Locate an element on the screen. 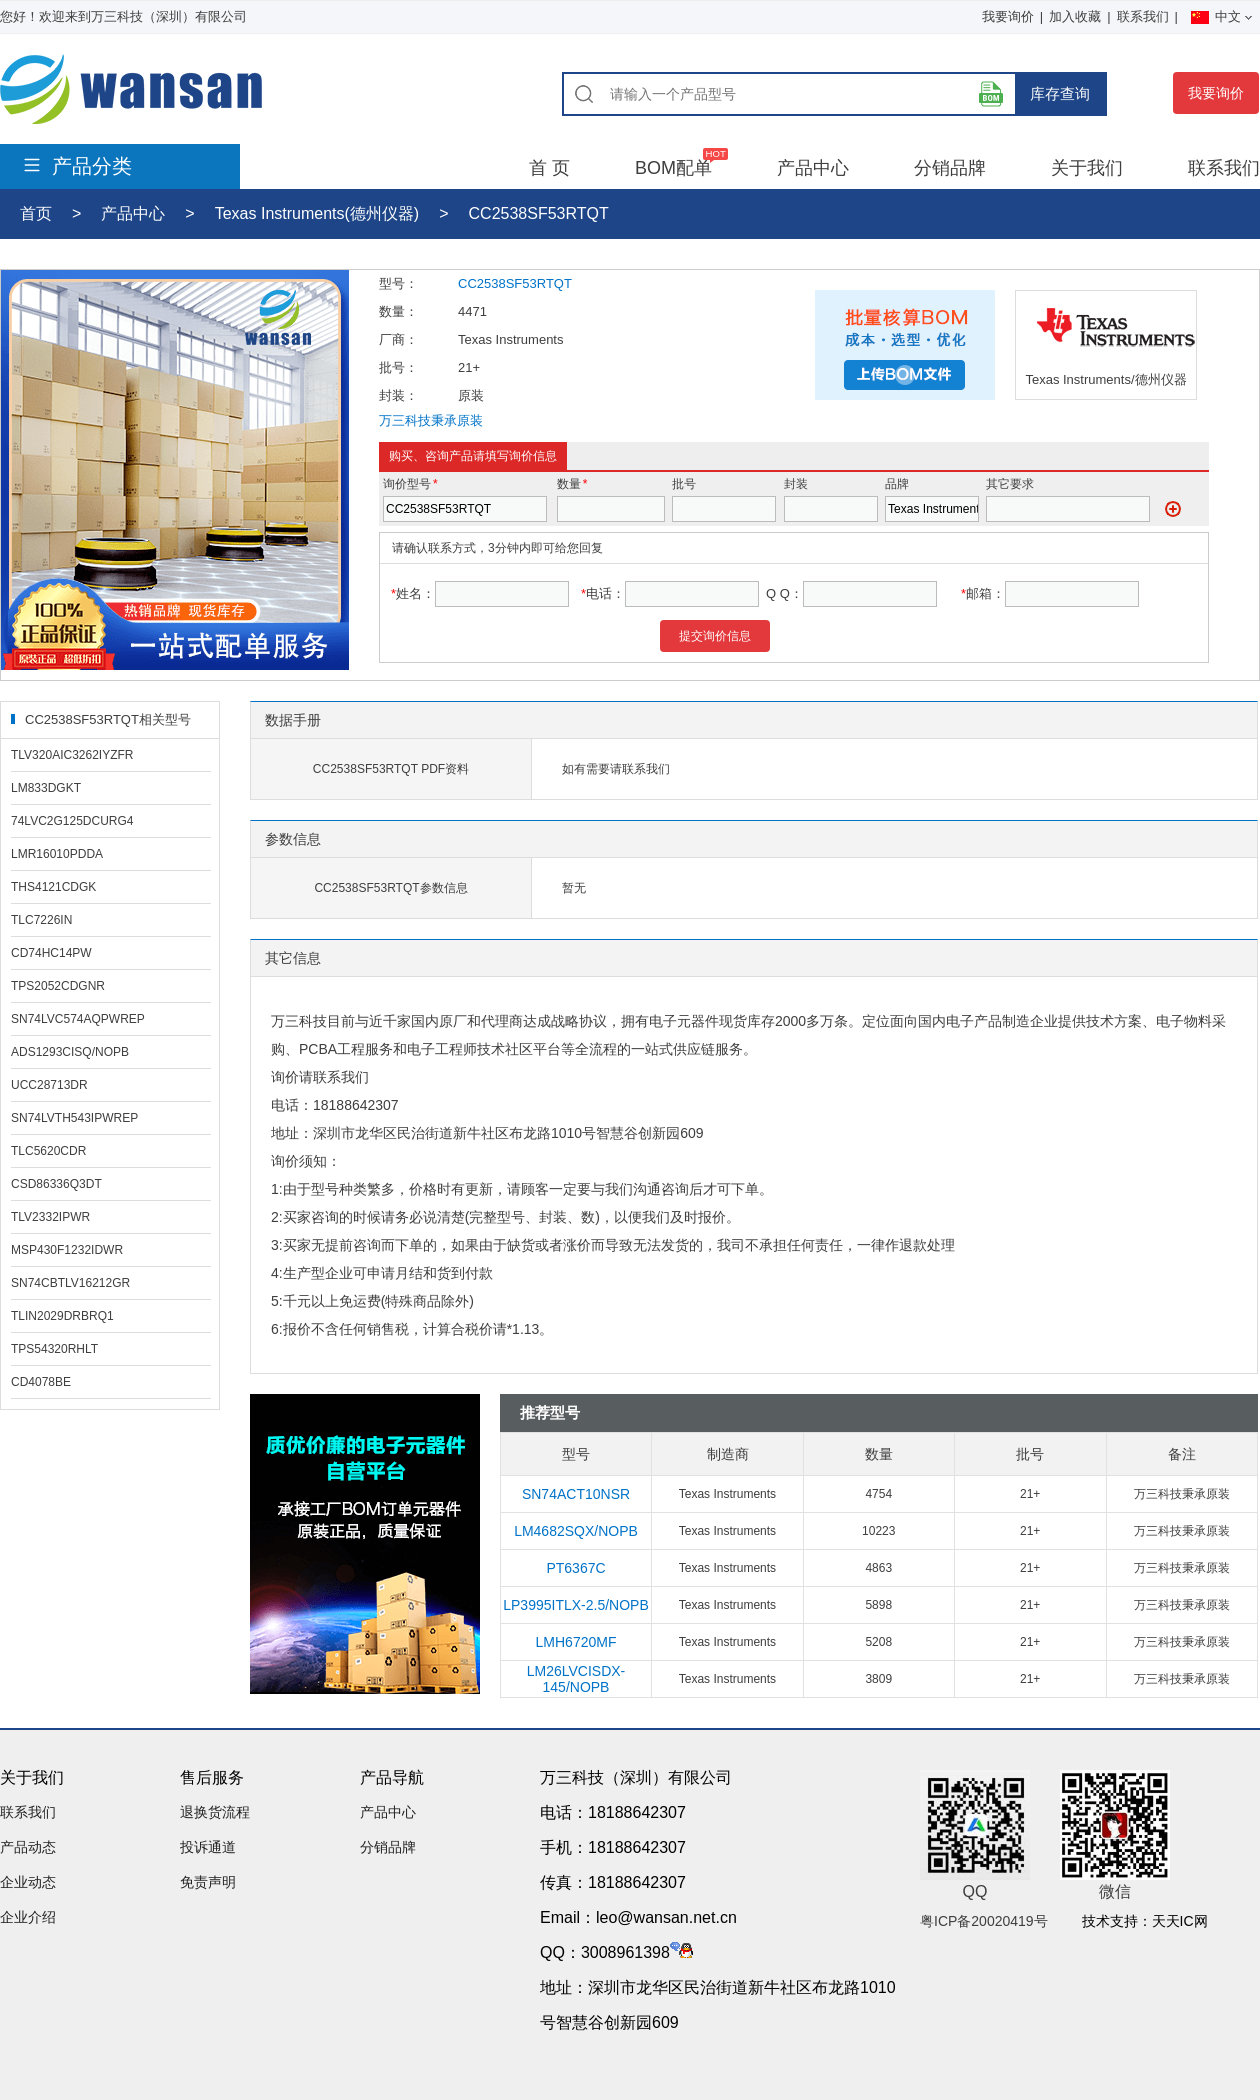  SN74CBTLV16212GR is located at coordinates (70, 1283).